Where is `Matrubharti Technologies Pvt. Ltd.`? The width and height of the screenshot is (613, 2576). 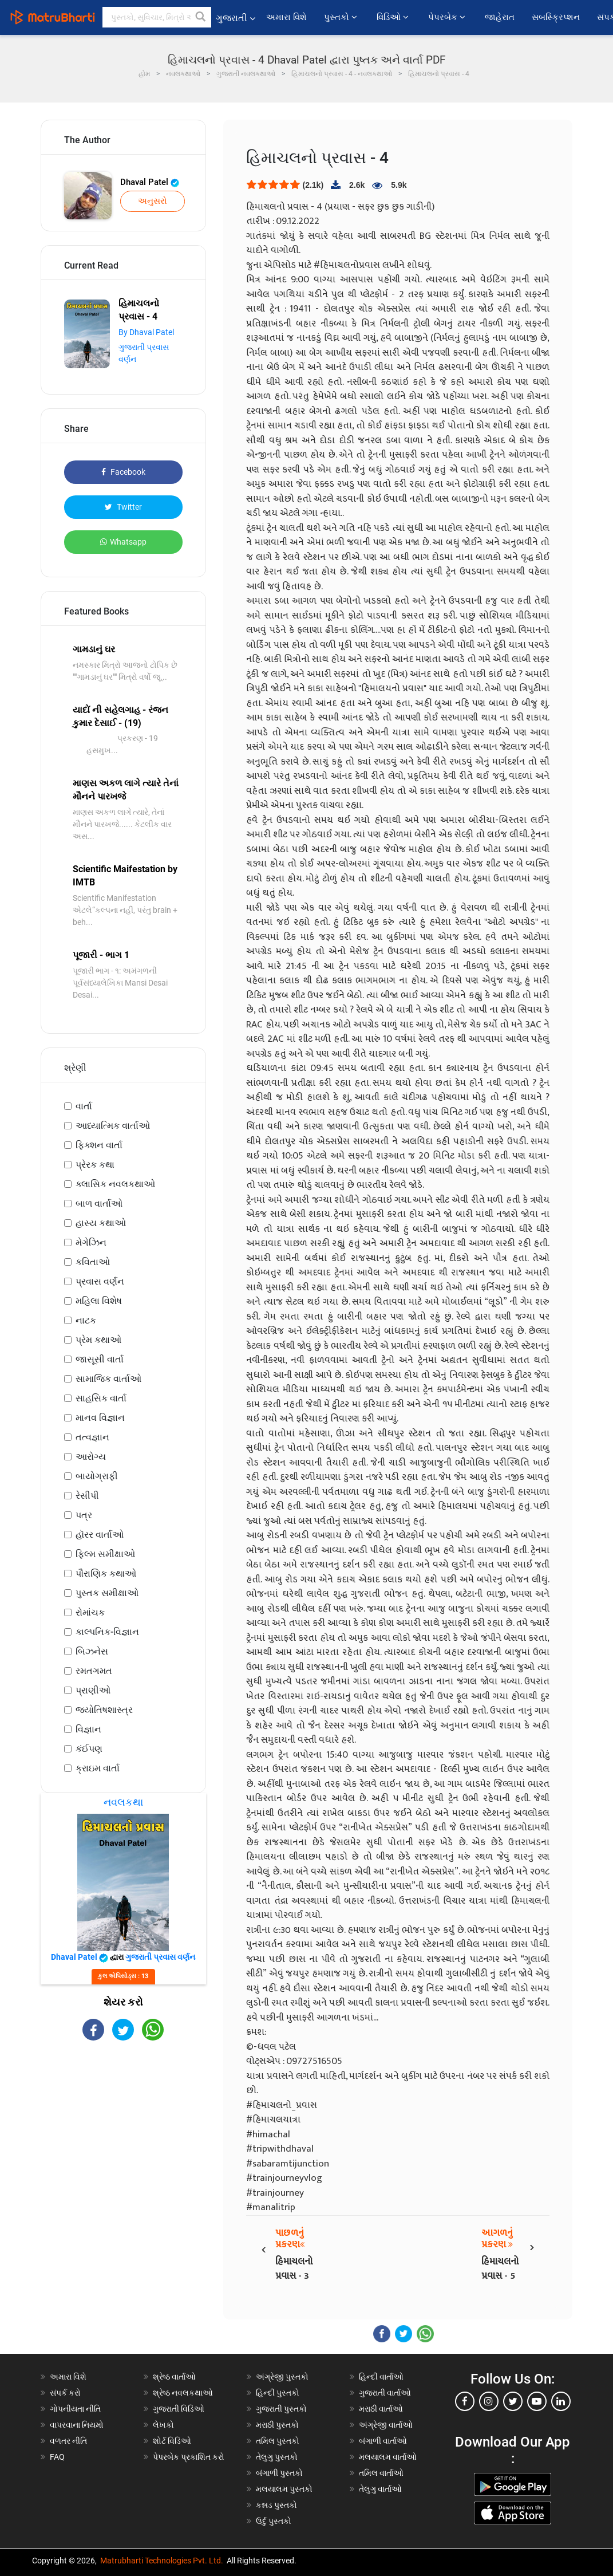 Matrubharti Technologies Pvt. Ltd. is located at coordinates (161, 2560).